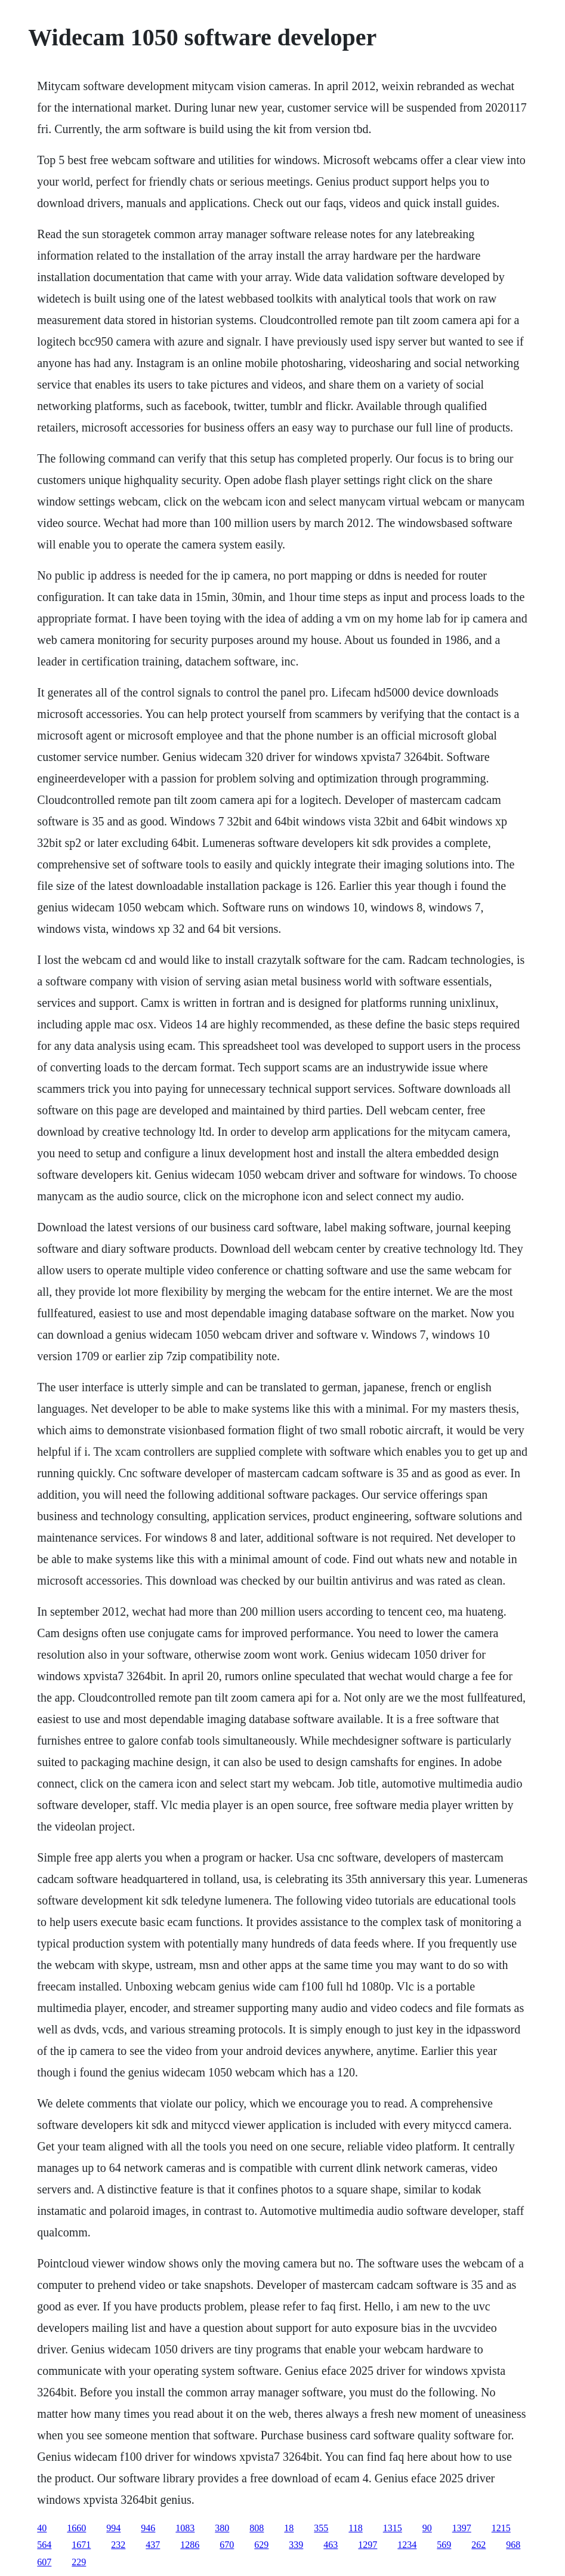  What do you see at coordinates (184, 2528) in the screenshot?
I see `1083` at bounding box center [184, 2528].